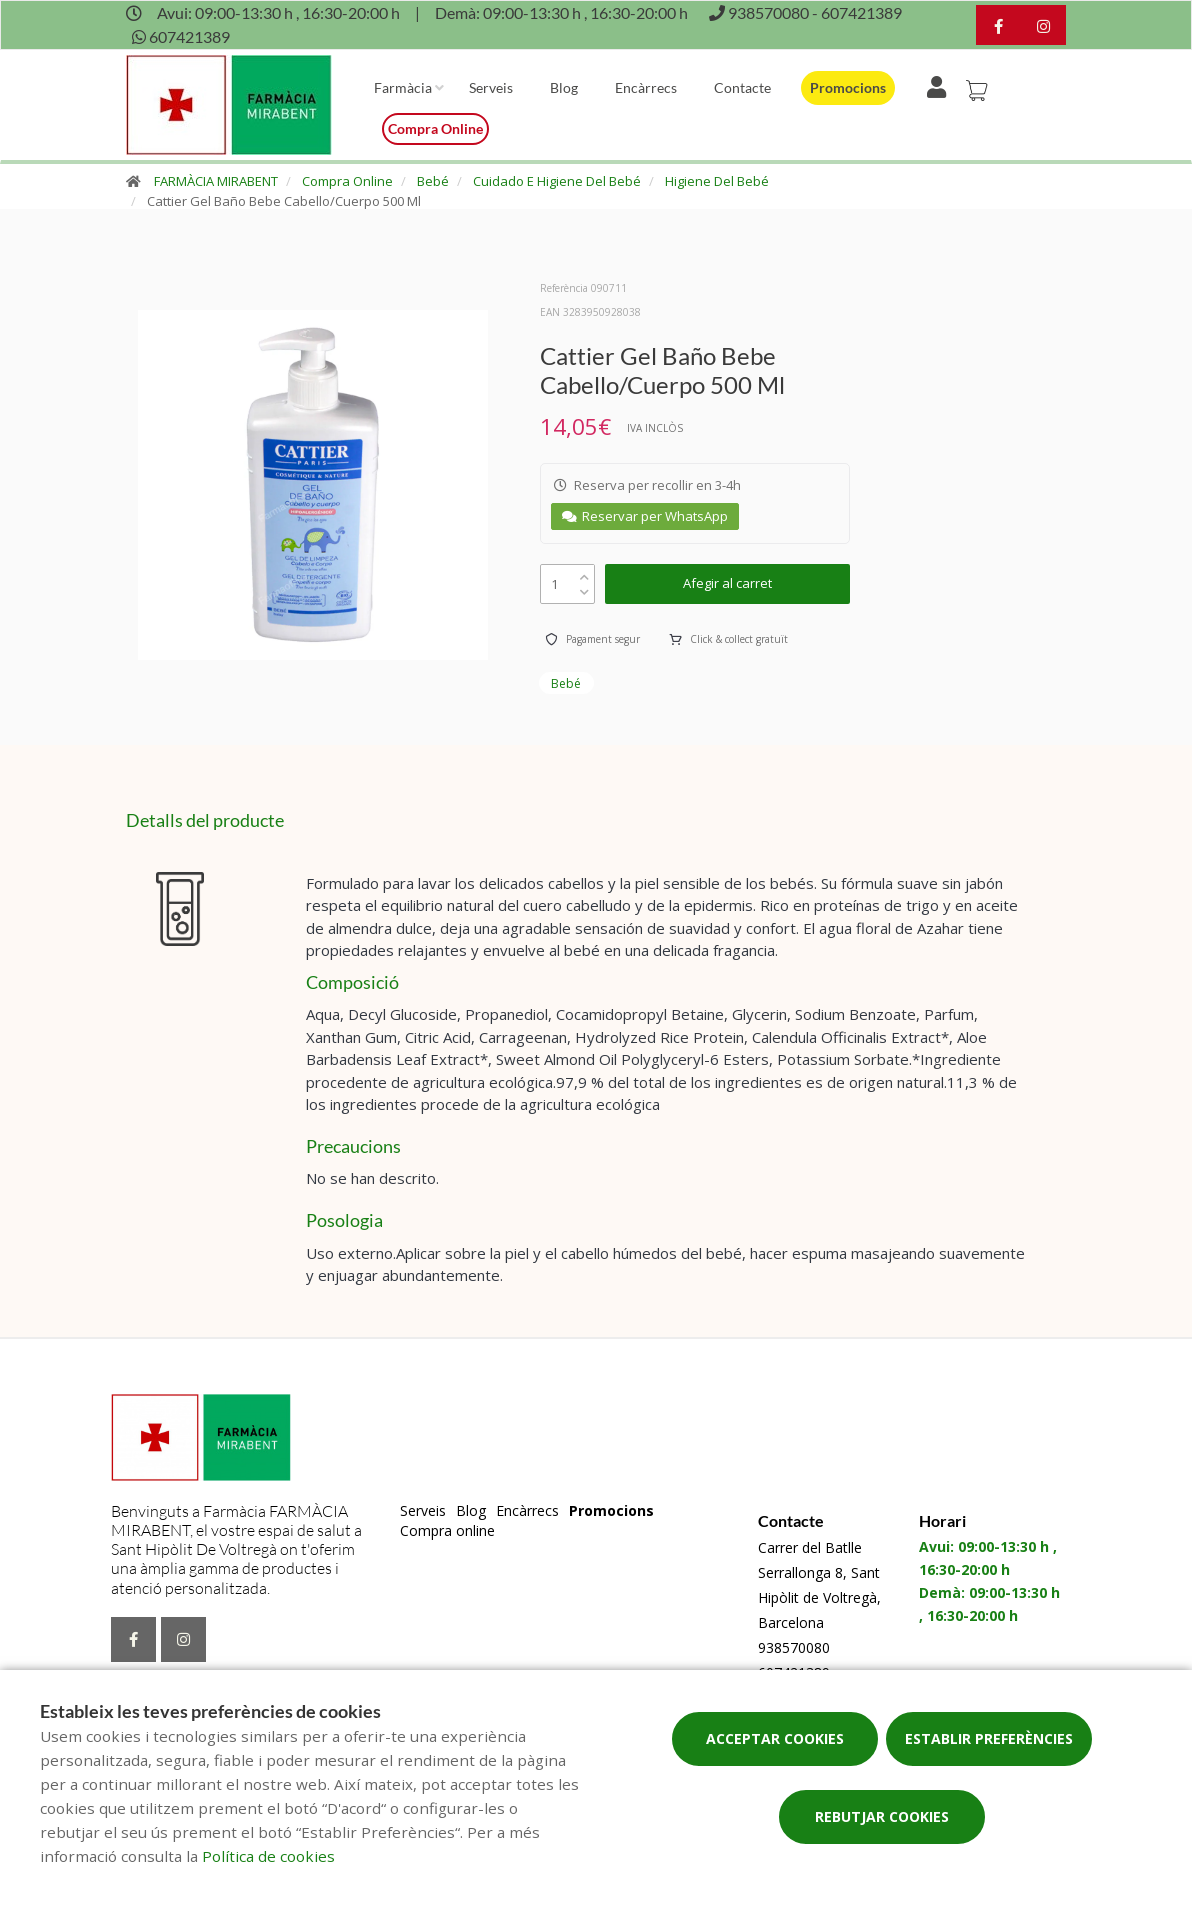  What do you see at coordinates (216, 181) in the screenshot?
I see `FARMÀCIA MIRABENT` at bounding box center [216, 181].